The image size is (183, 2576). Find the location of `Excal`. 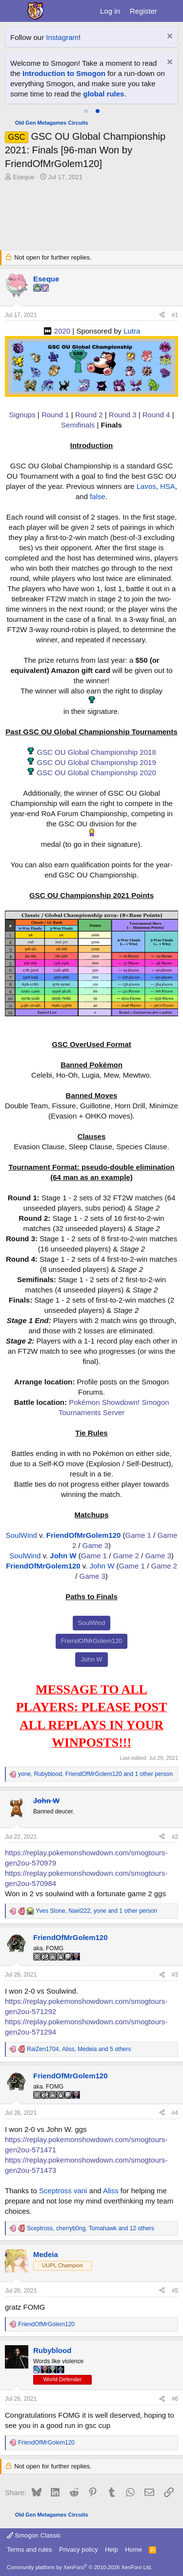

Excal is located at coordinates (83, 73).